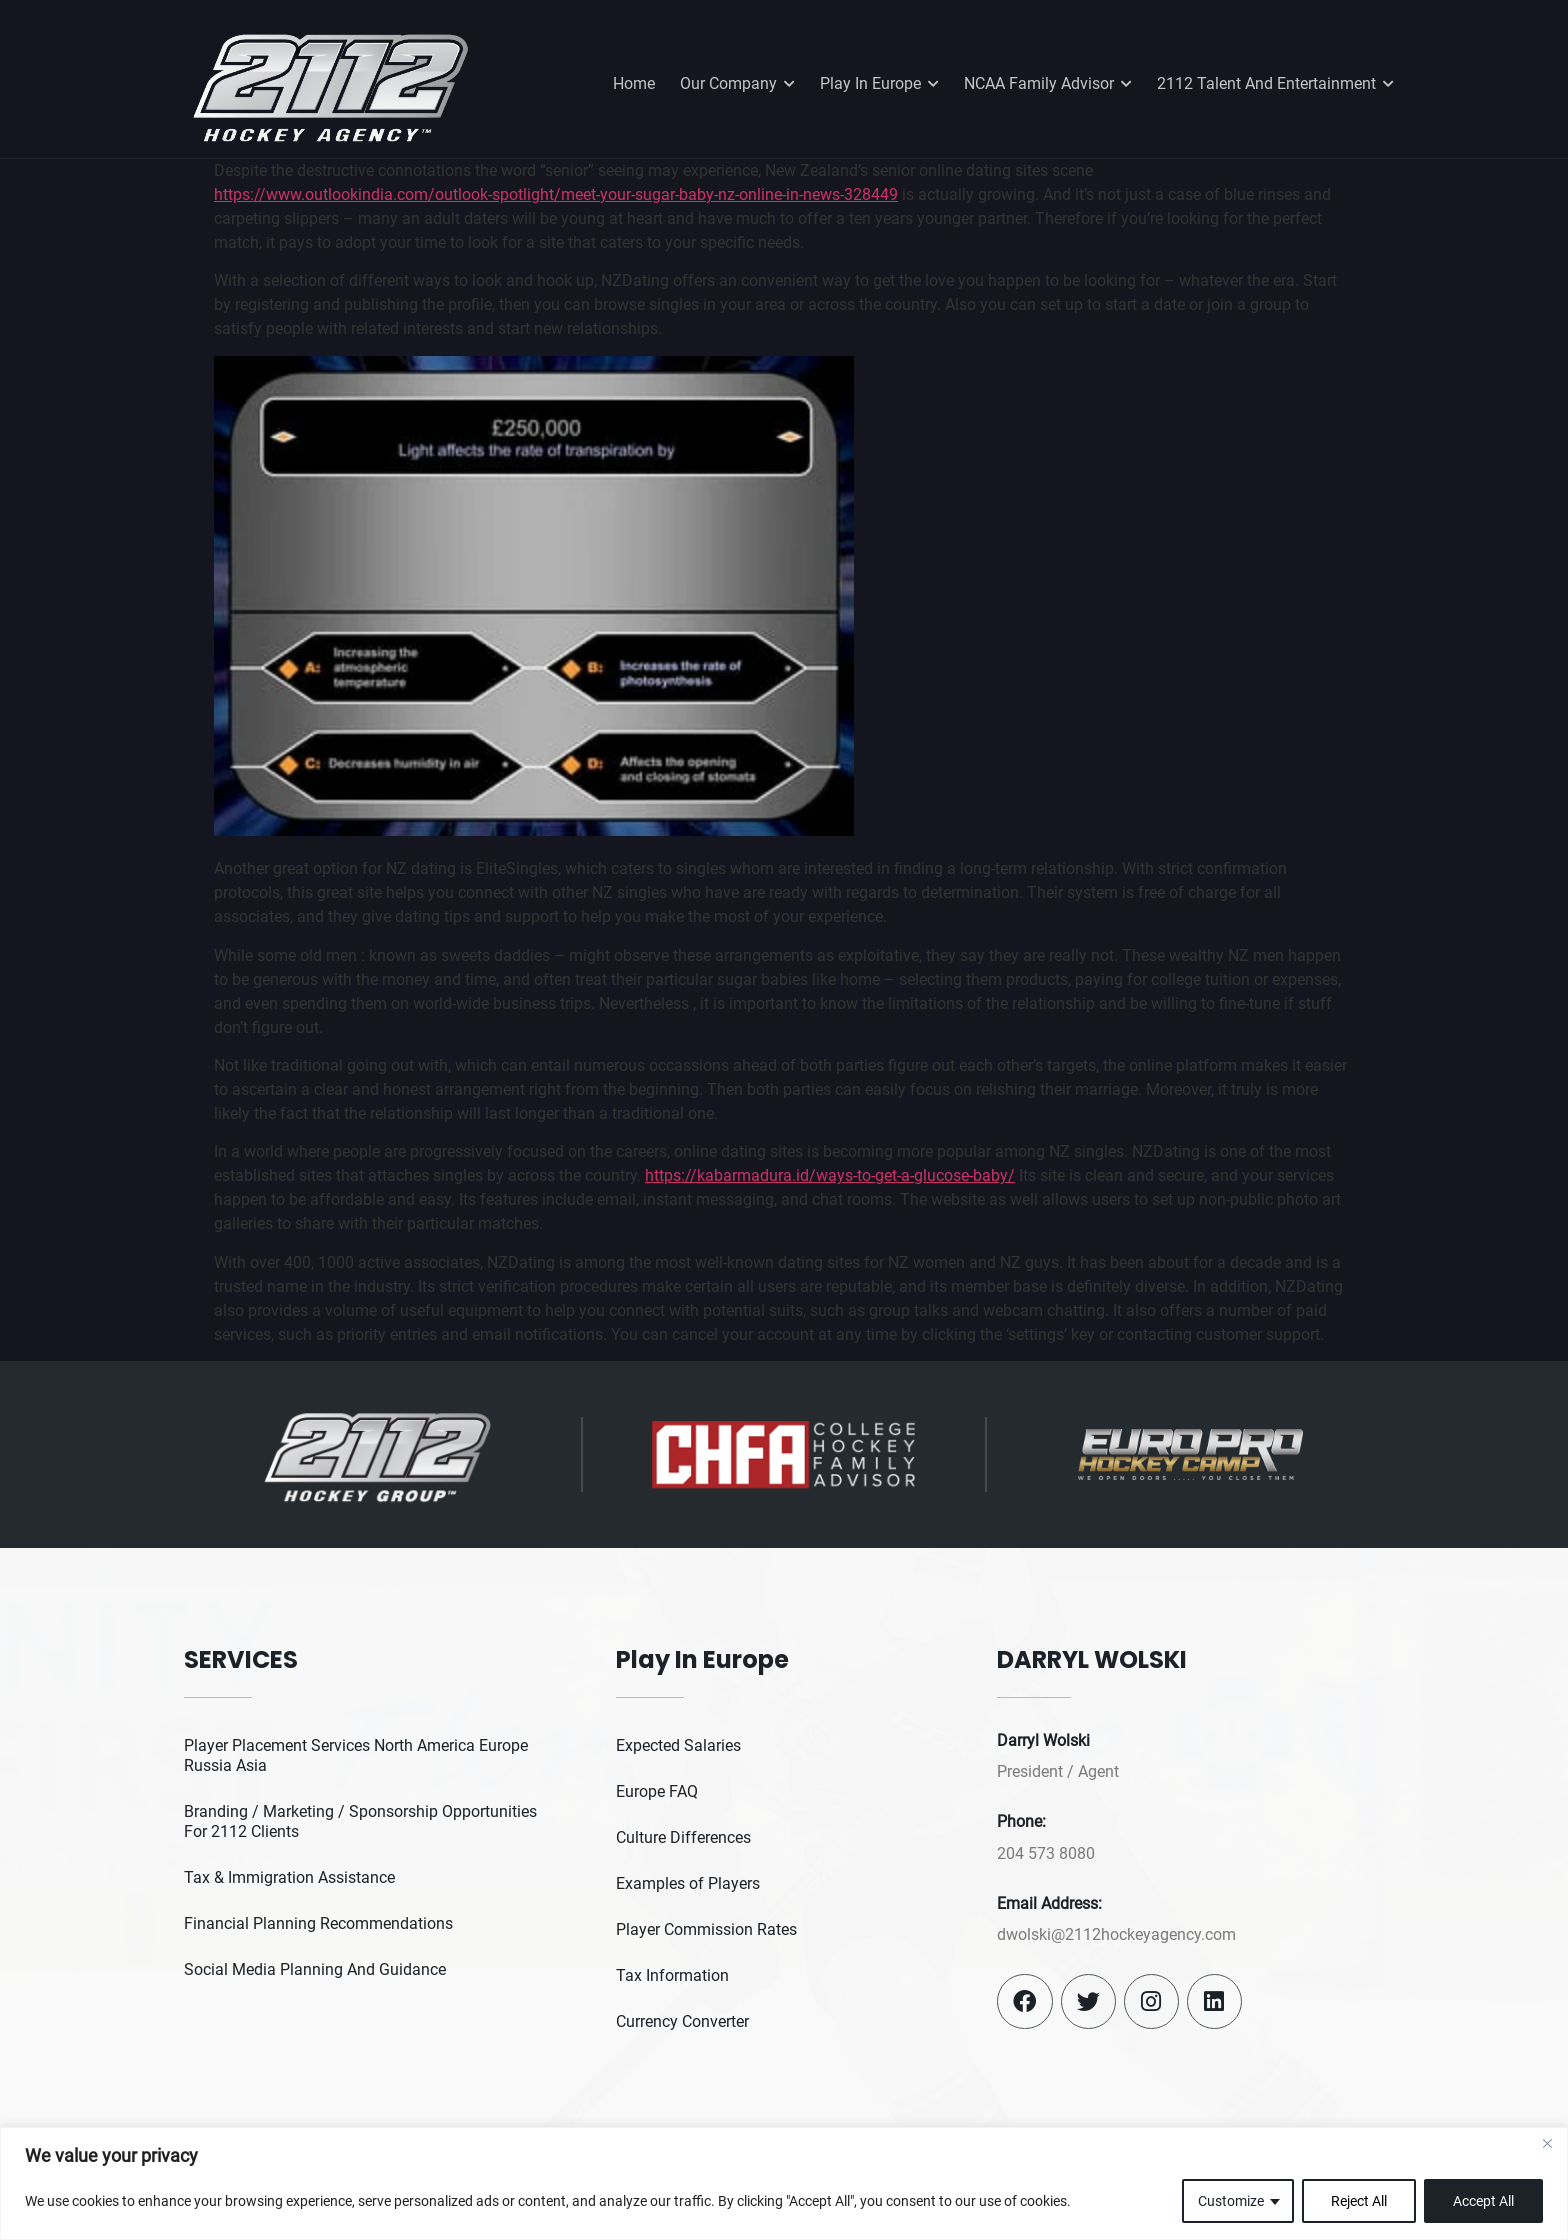 The width and height of the screenshot is (1568, 2240). Describe the element at coordinates (356, 1755) in the screenshot. I see `Player Placement Services North America Europe Russia Asia` at that location.